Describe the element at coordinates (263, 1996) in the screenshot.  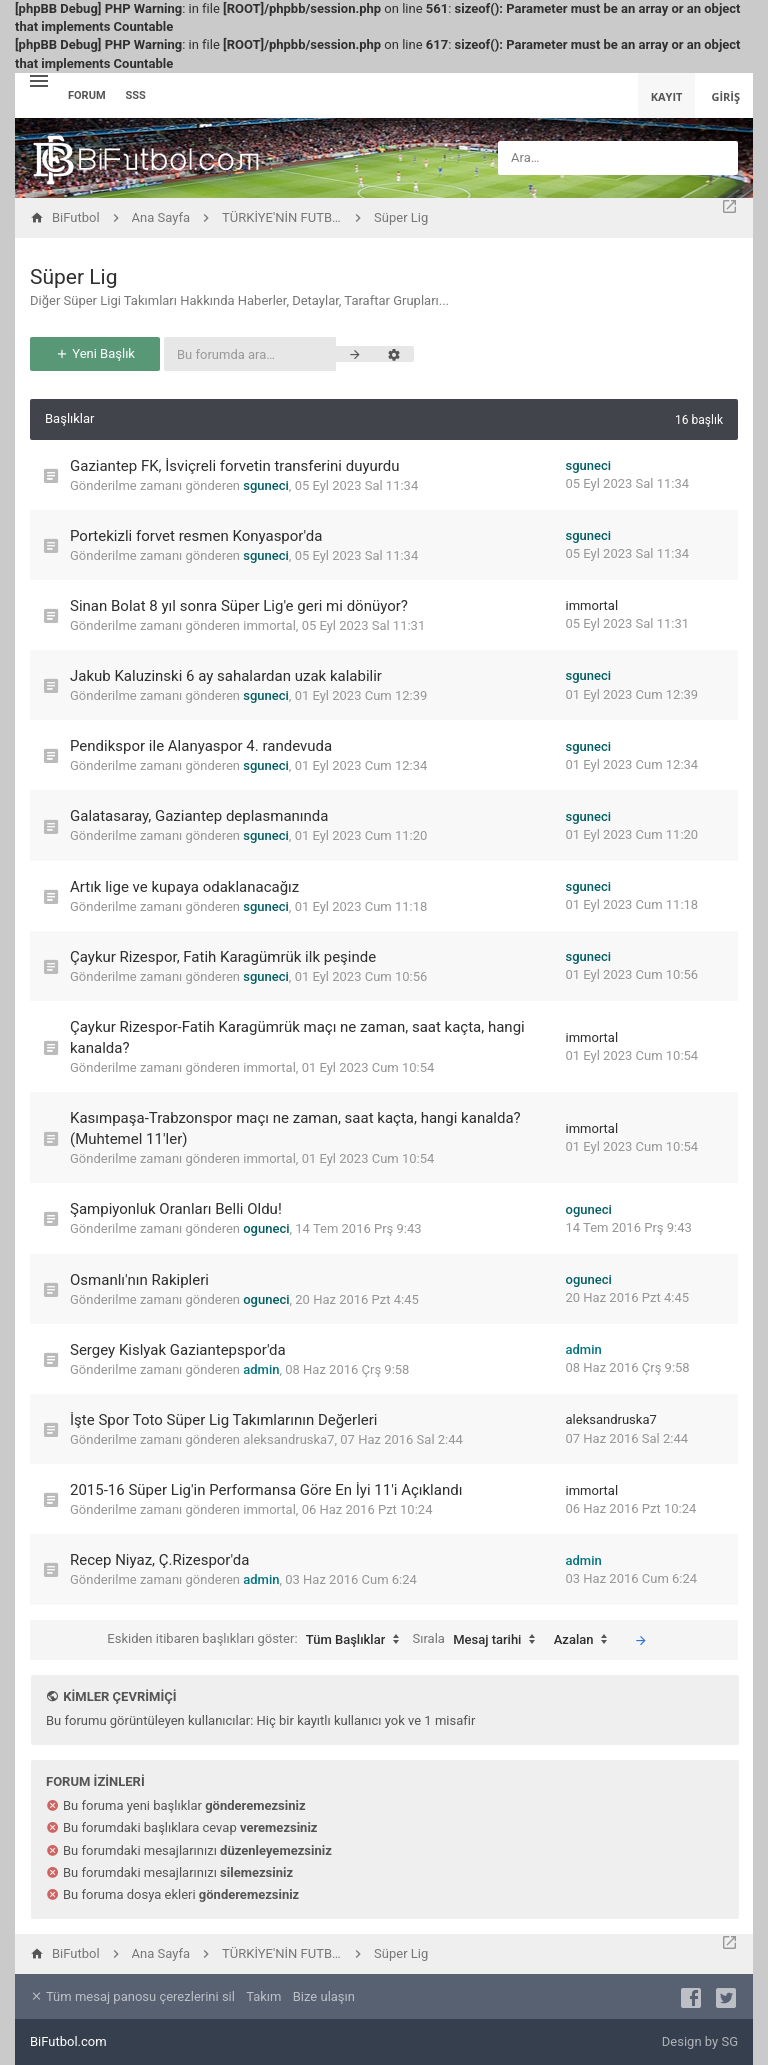
I see `Takım [menuitem]` at that location.